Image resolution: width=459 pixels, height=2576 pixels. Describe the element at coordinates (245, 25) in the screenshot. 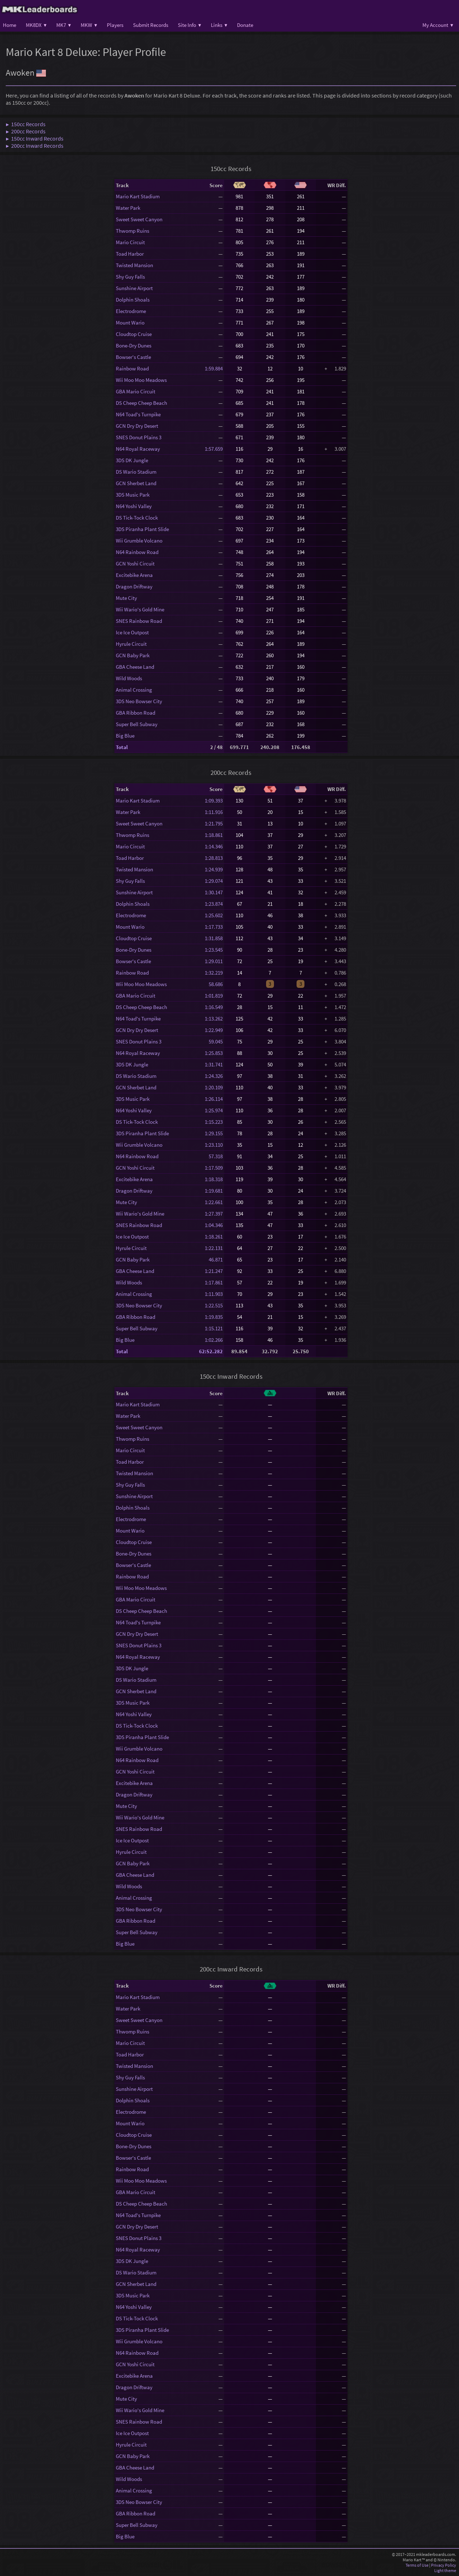

I see `Donate` at that location.